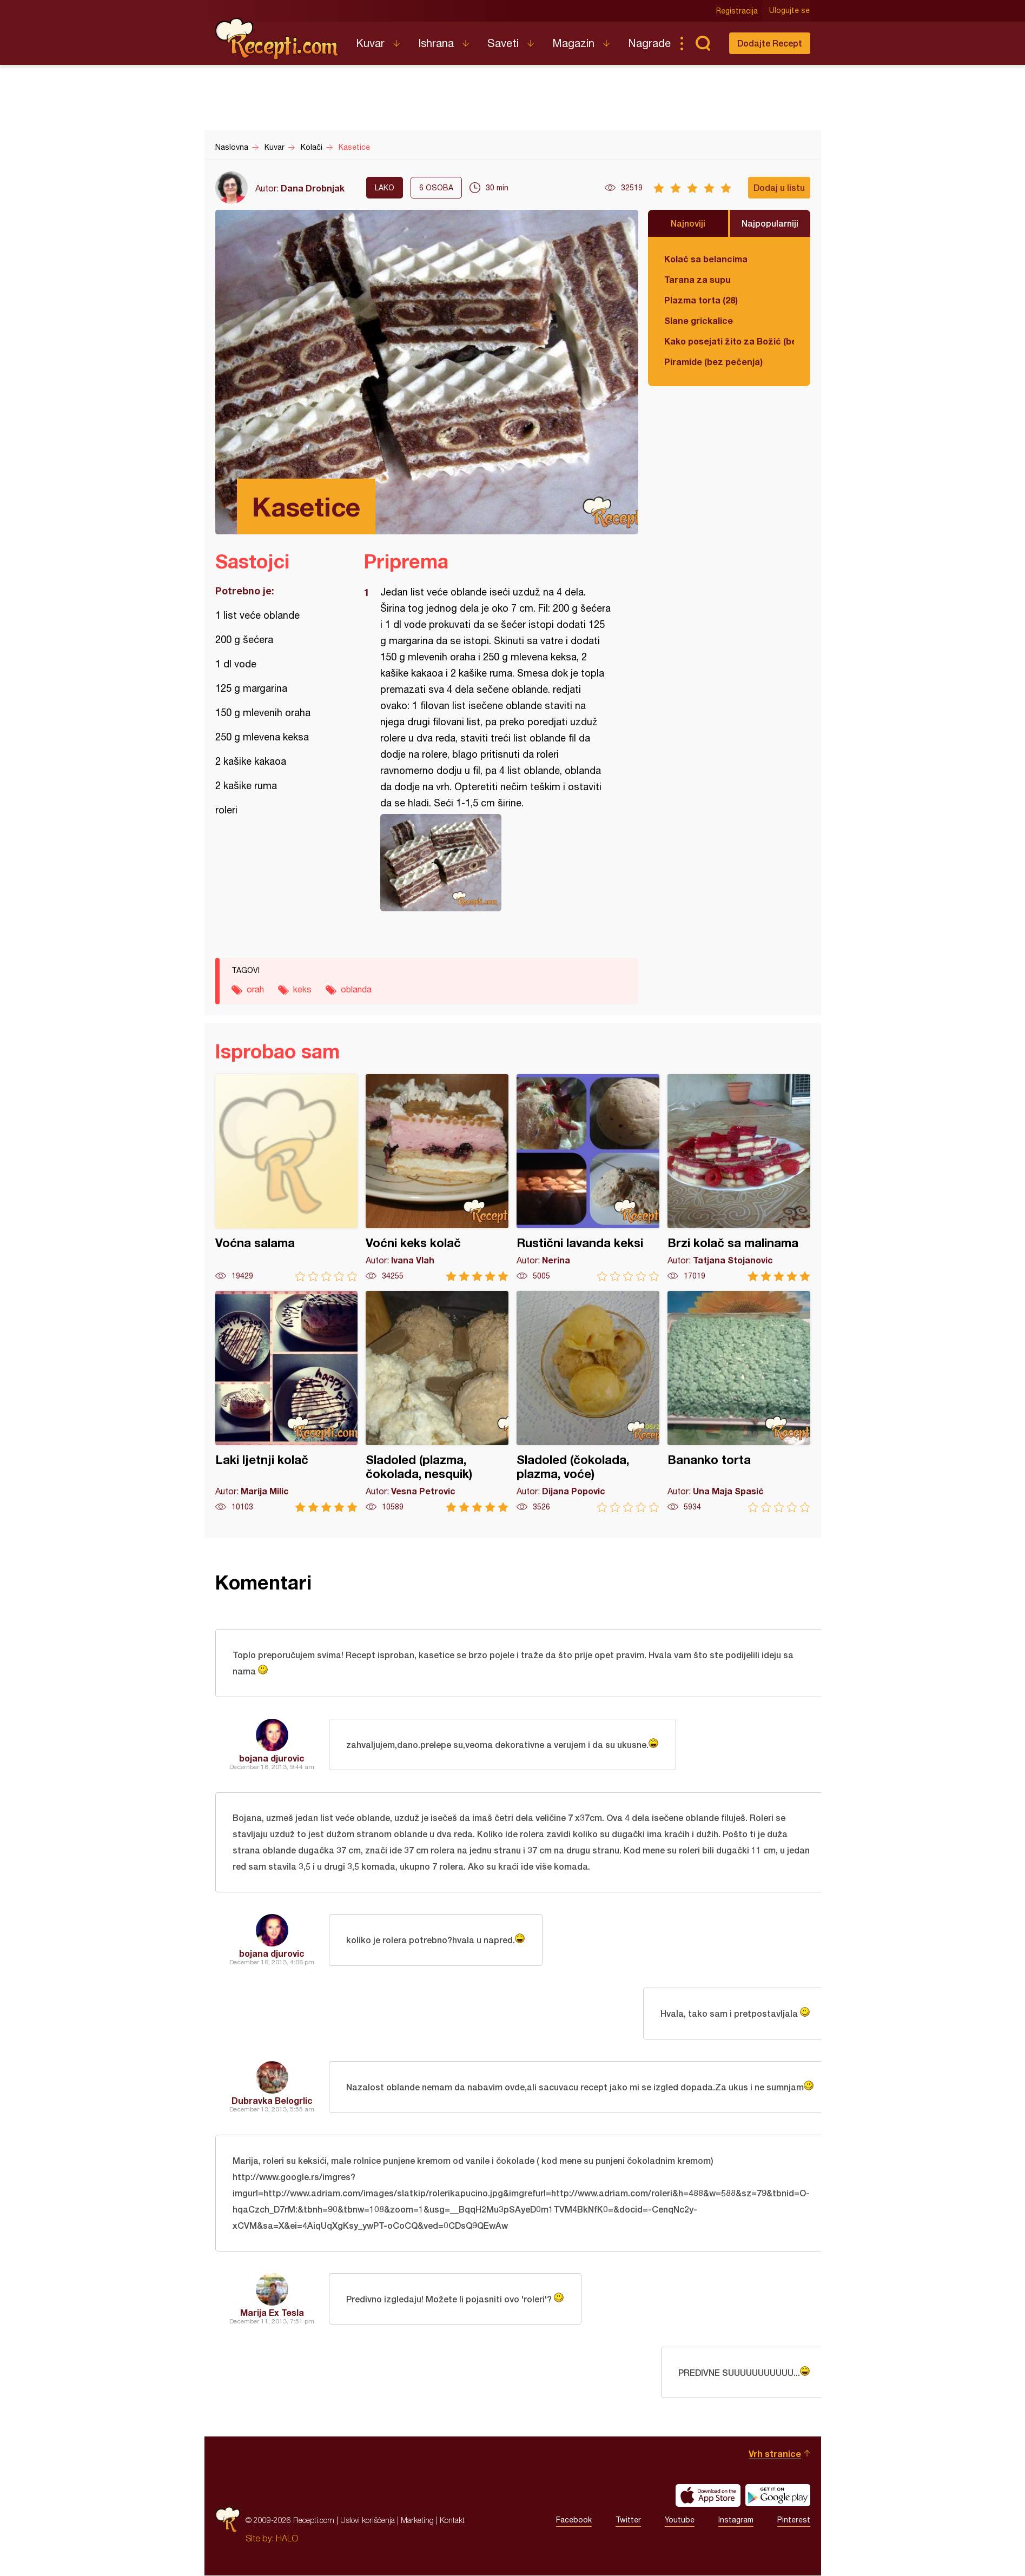 This screenshot has width=1025, height=2576. What do you see at coordinates (697, 279) in the screenshot?
I see `Tarana za supu` at bounding box center [697, 279].